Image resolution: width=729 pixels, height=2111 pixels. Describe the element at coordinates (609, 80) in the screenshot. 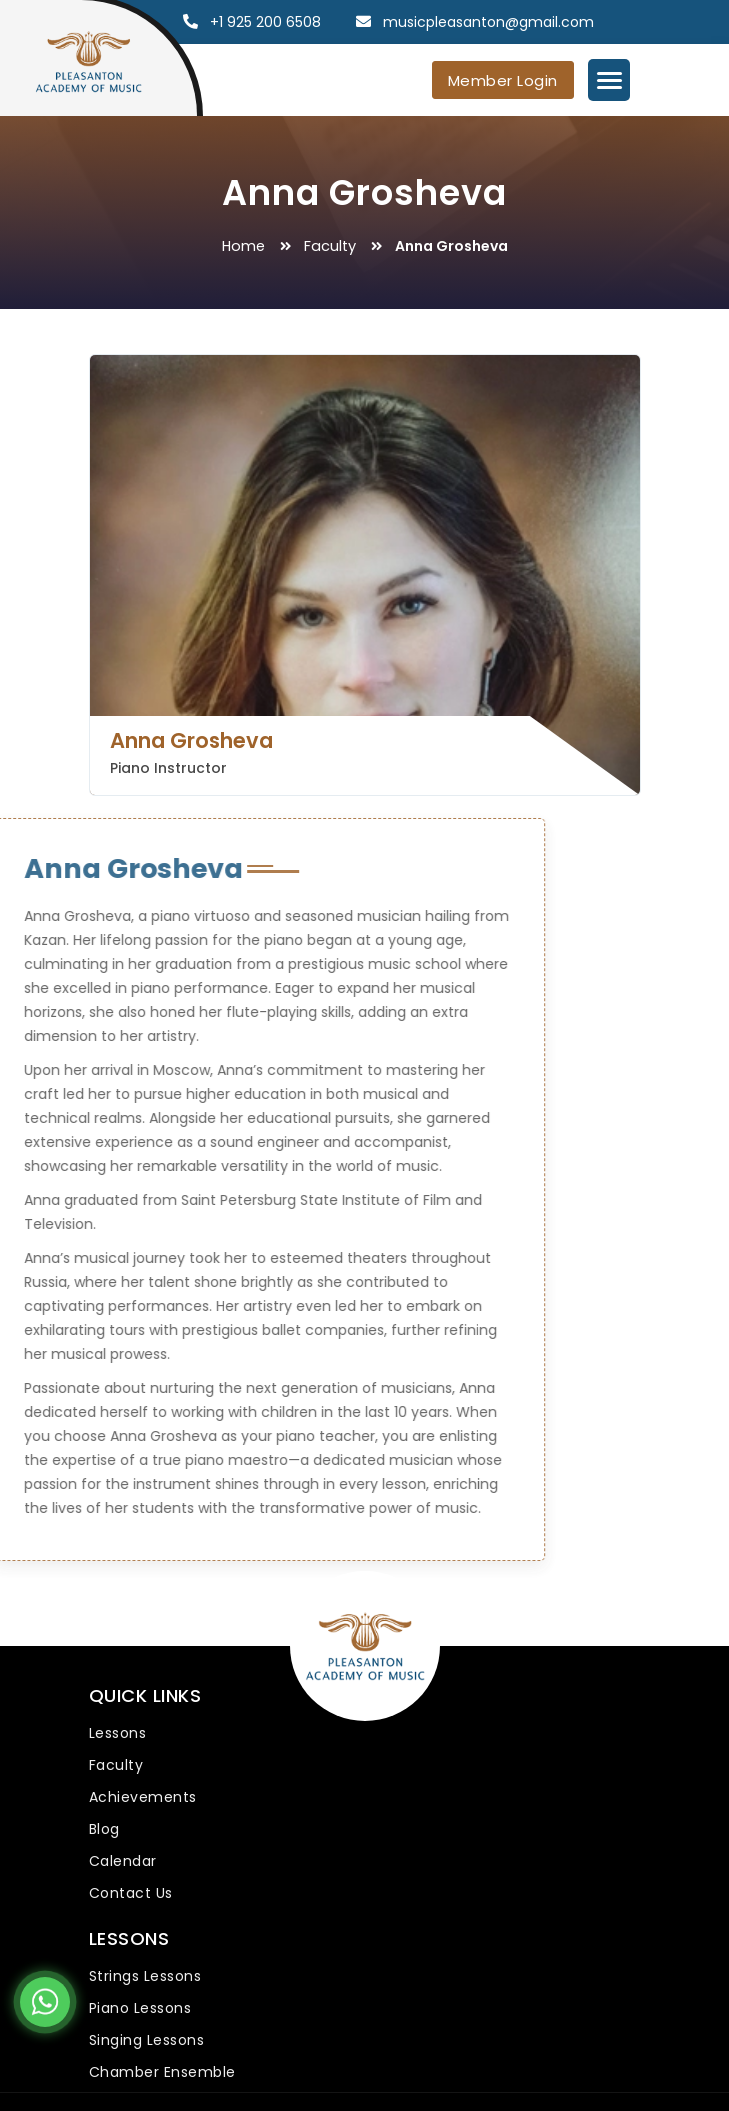

I see `[Menu Trigger]` at that location.